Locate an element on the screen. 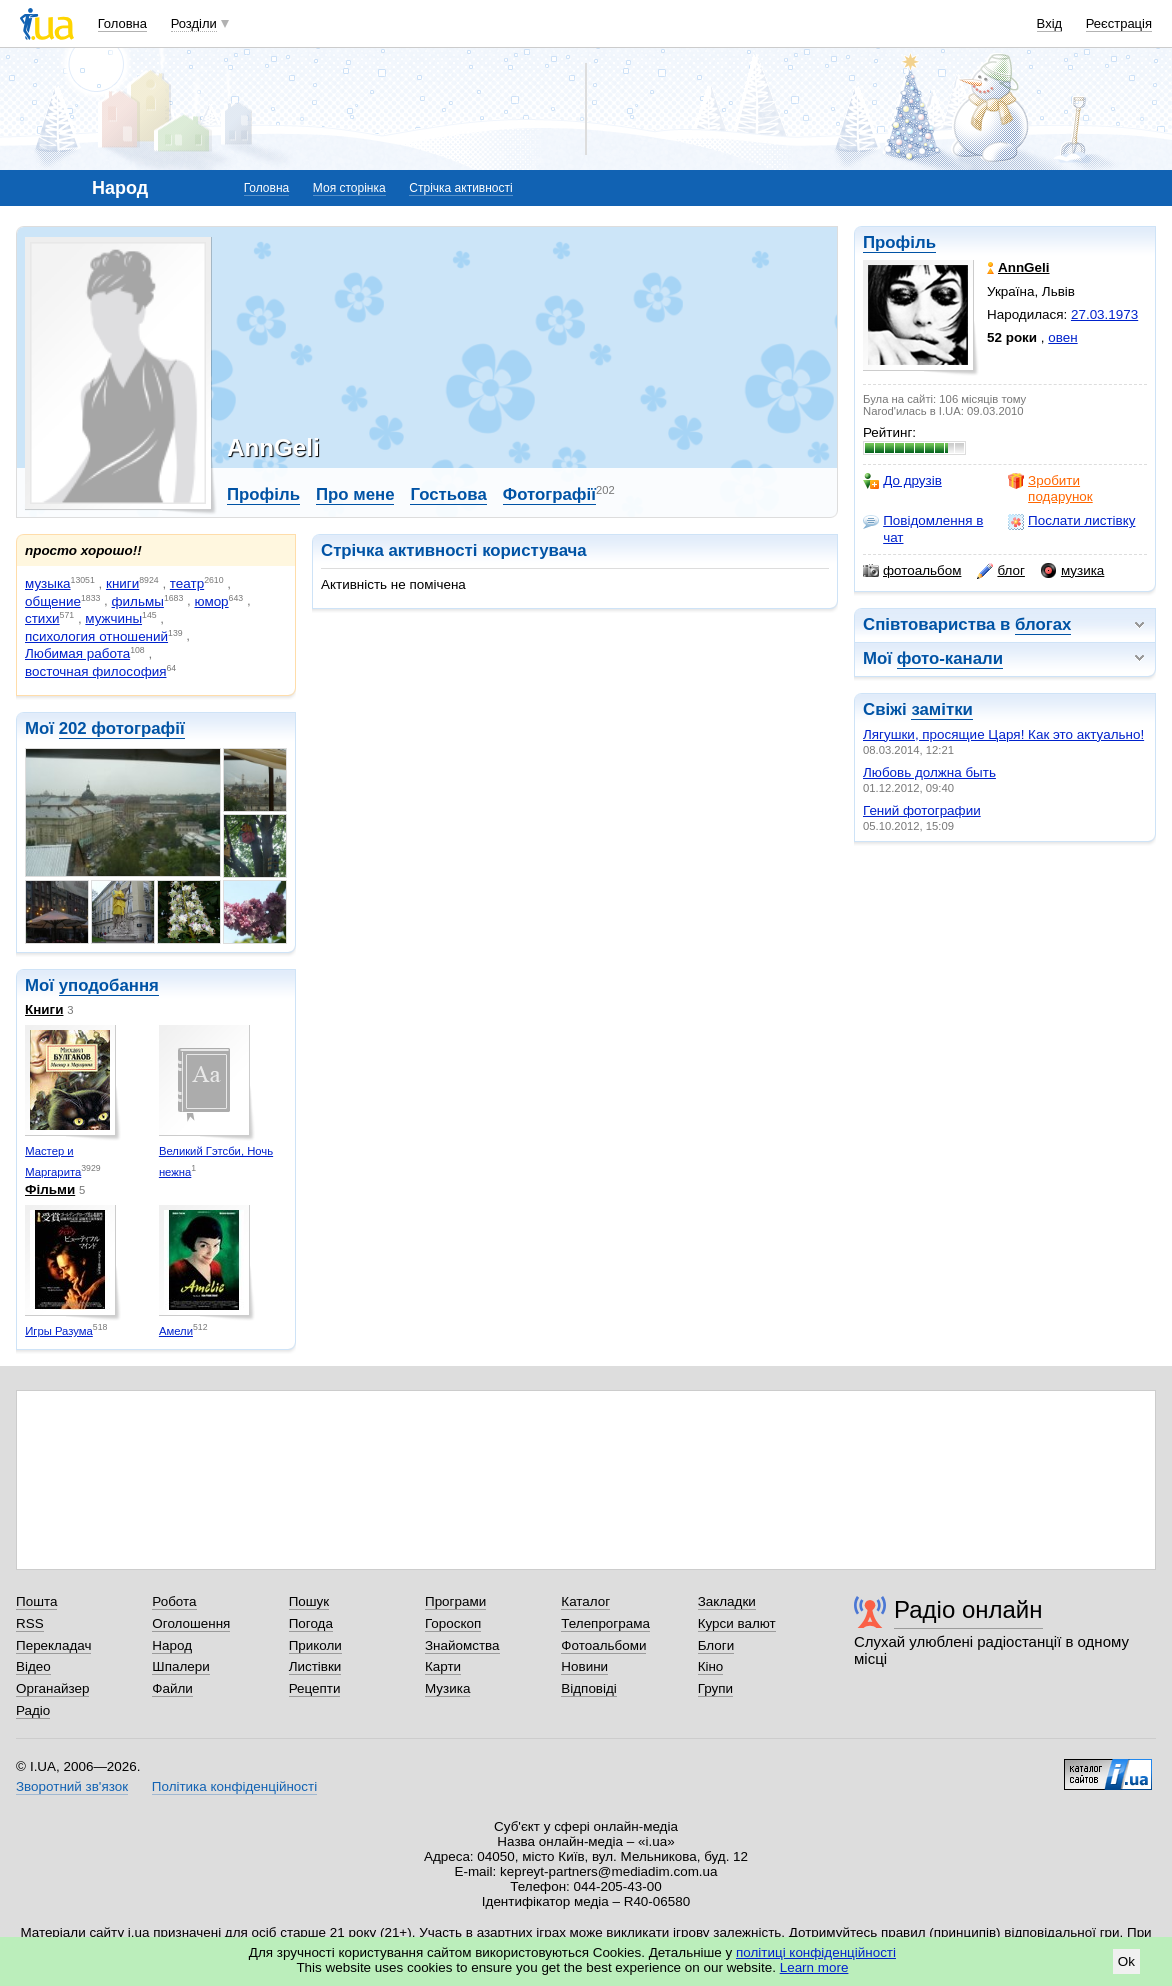 Image resolution: width=1172 pixels, height=1986 pixels. Органайзер is located at coordinates (52, 1688).